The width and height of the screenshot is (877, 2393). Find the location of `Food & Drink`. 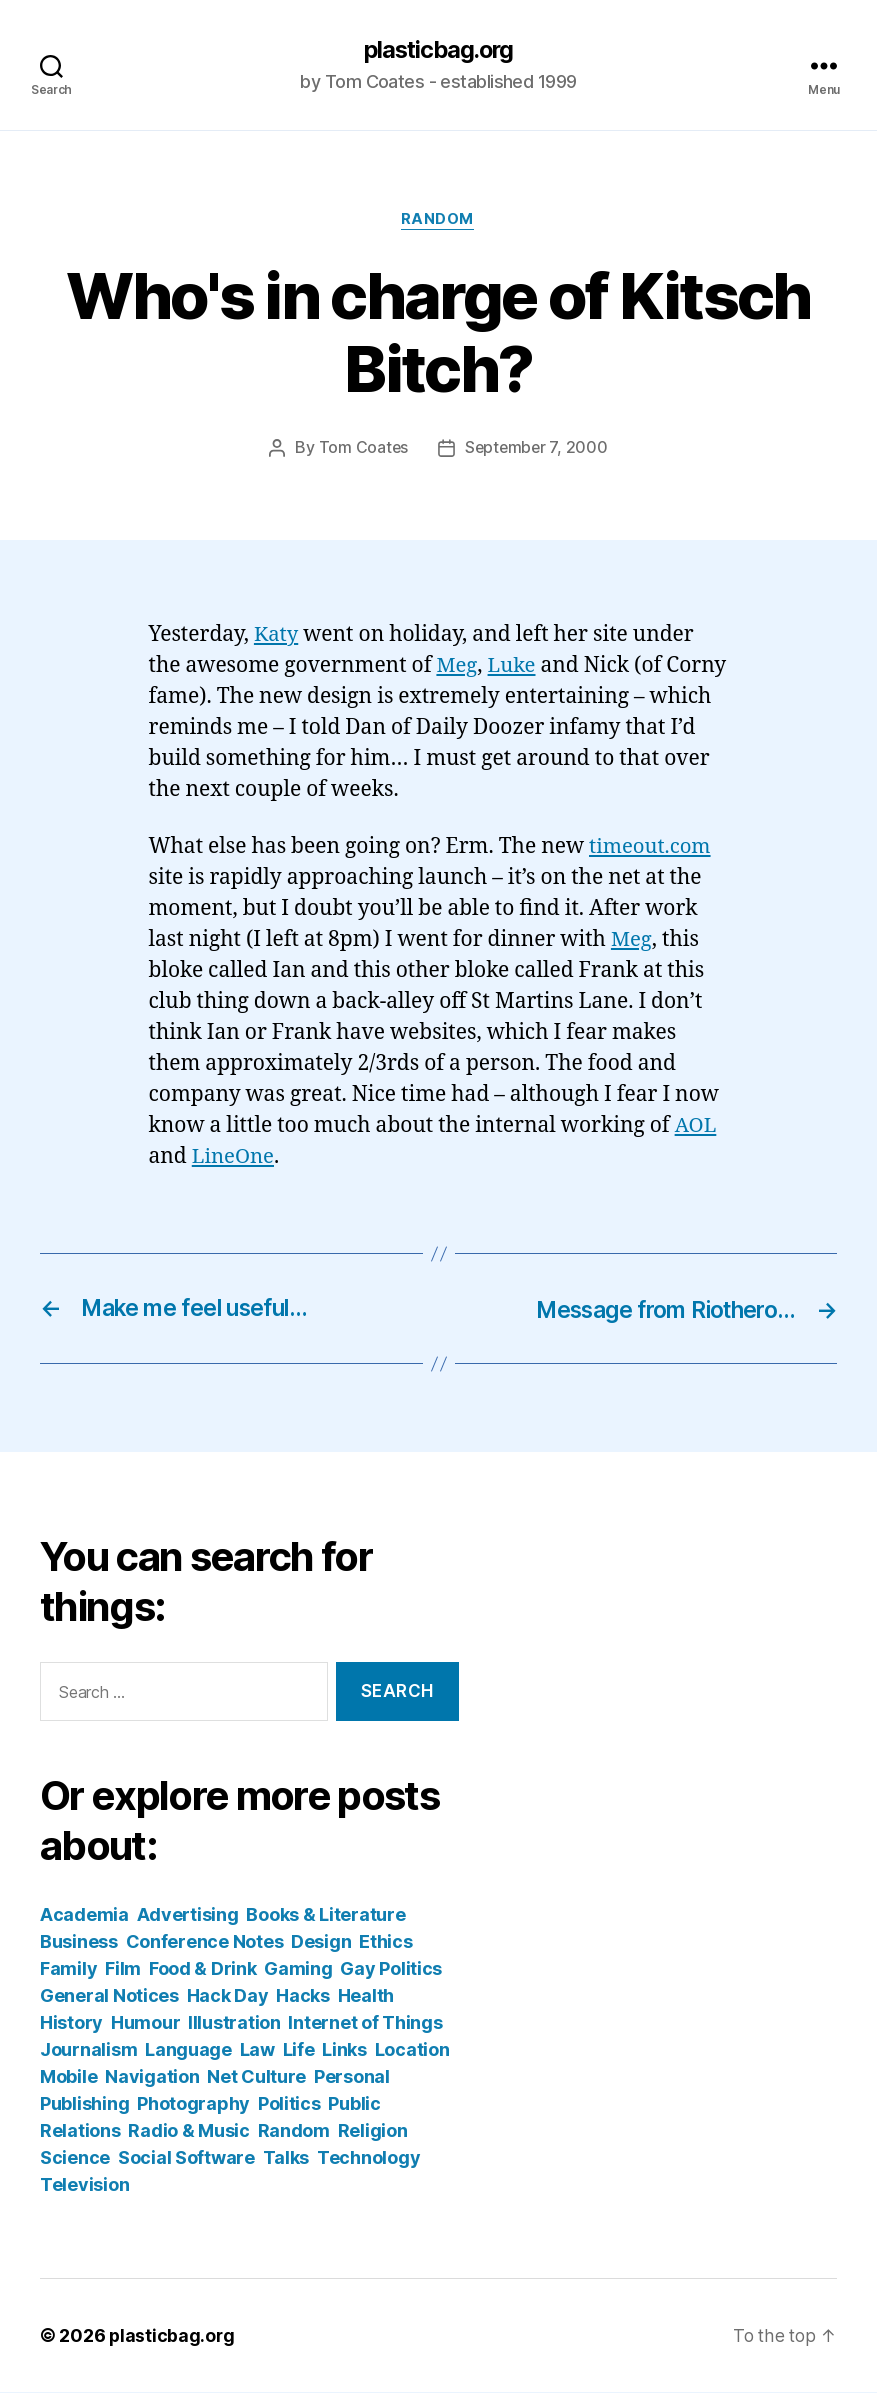

Food & Drink is located at coordinates (203, 1969).